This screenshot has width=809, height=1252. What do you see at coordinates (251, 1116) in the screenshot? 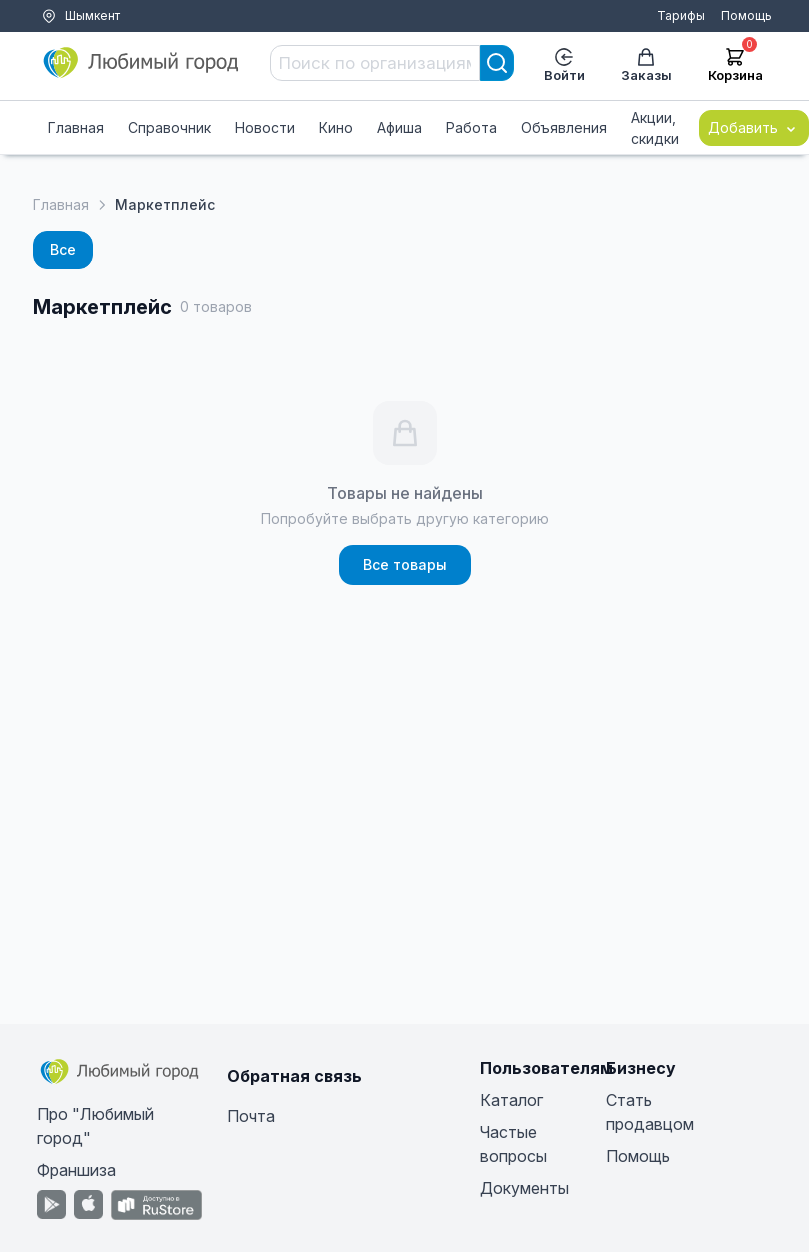
I see `Почта` at bounding box center [251, 1116].